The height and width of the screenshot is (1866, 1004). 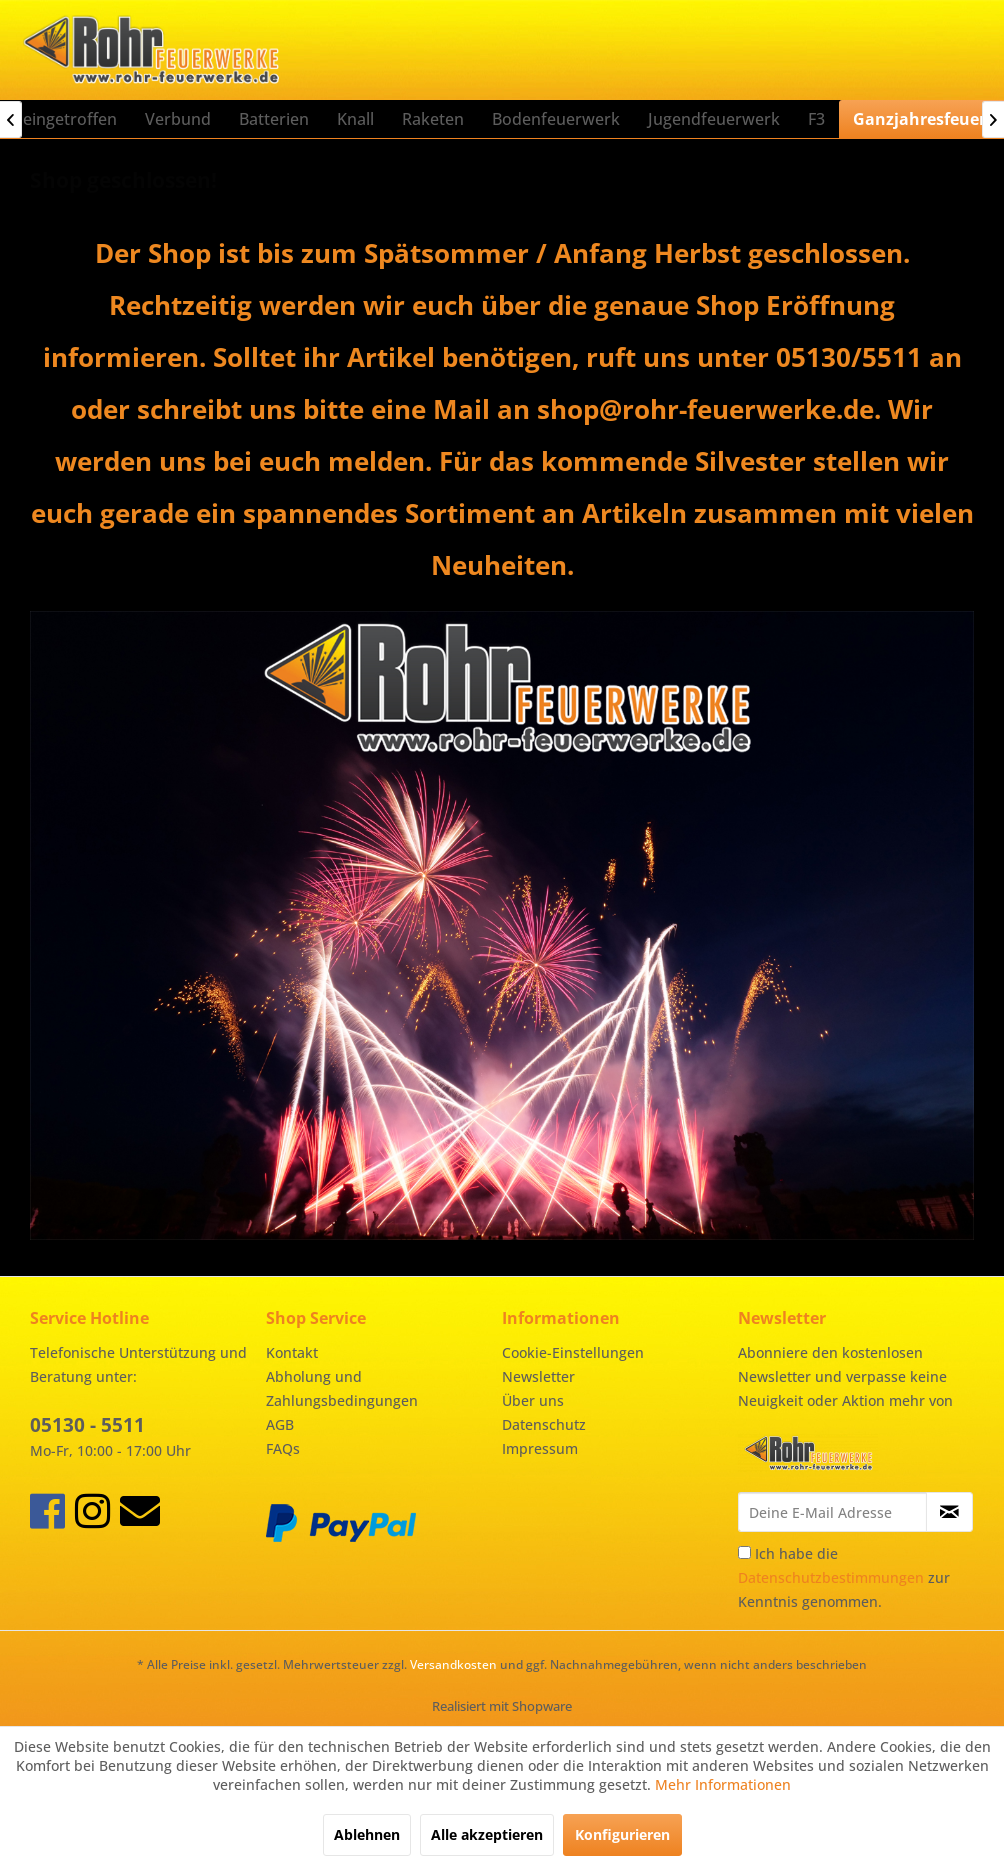 I want to click on Ich habe die zur Kenntnis genommen., so click(x=844, y=1577).